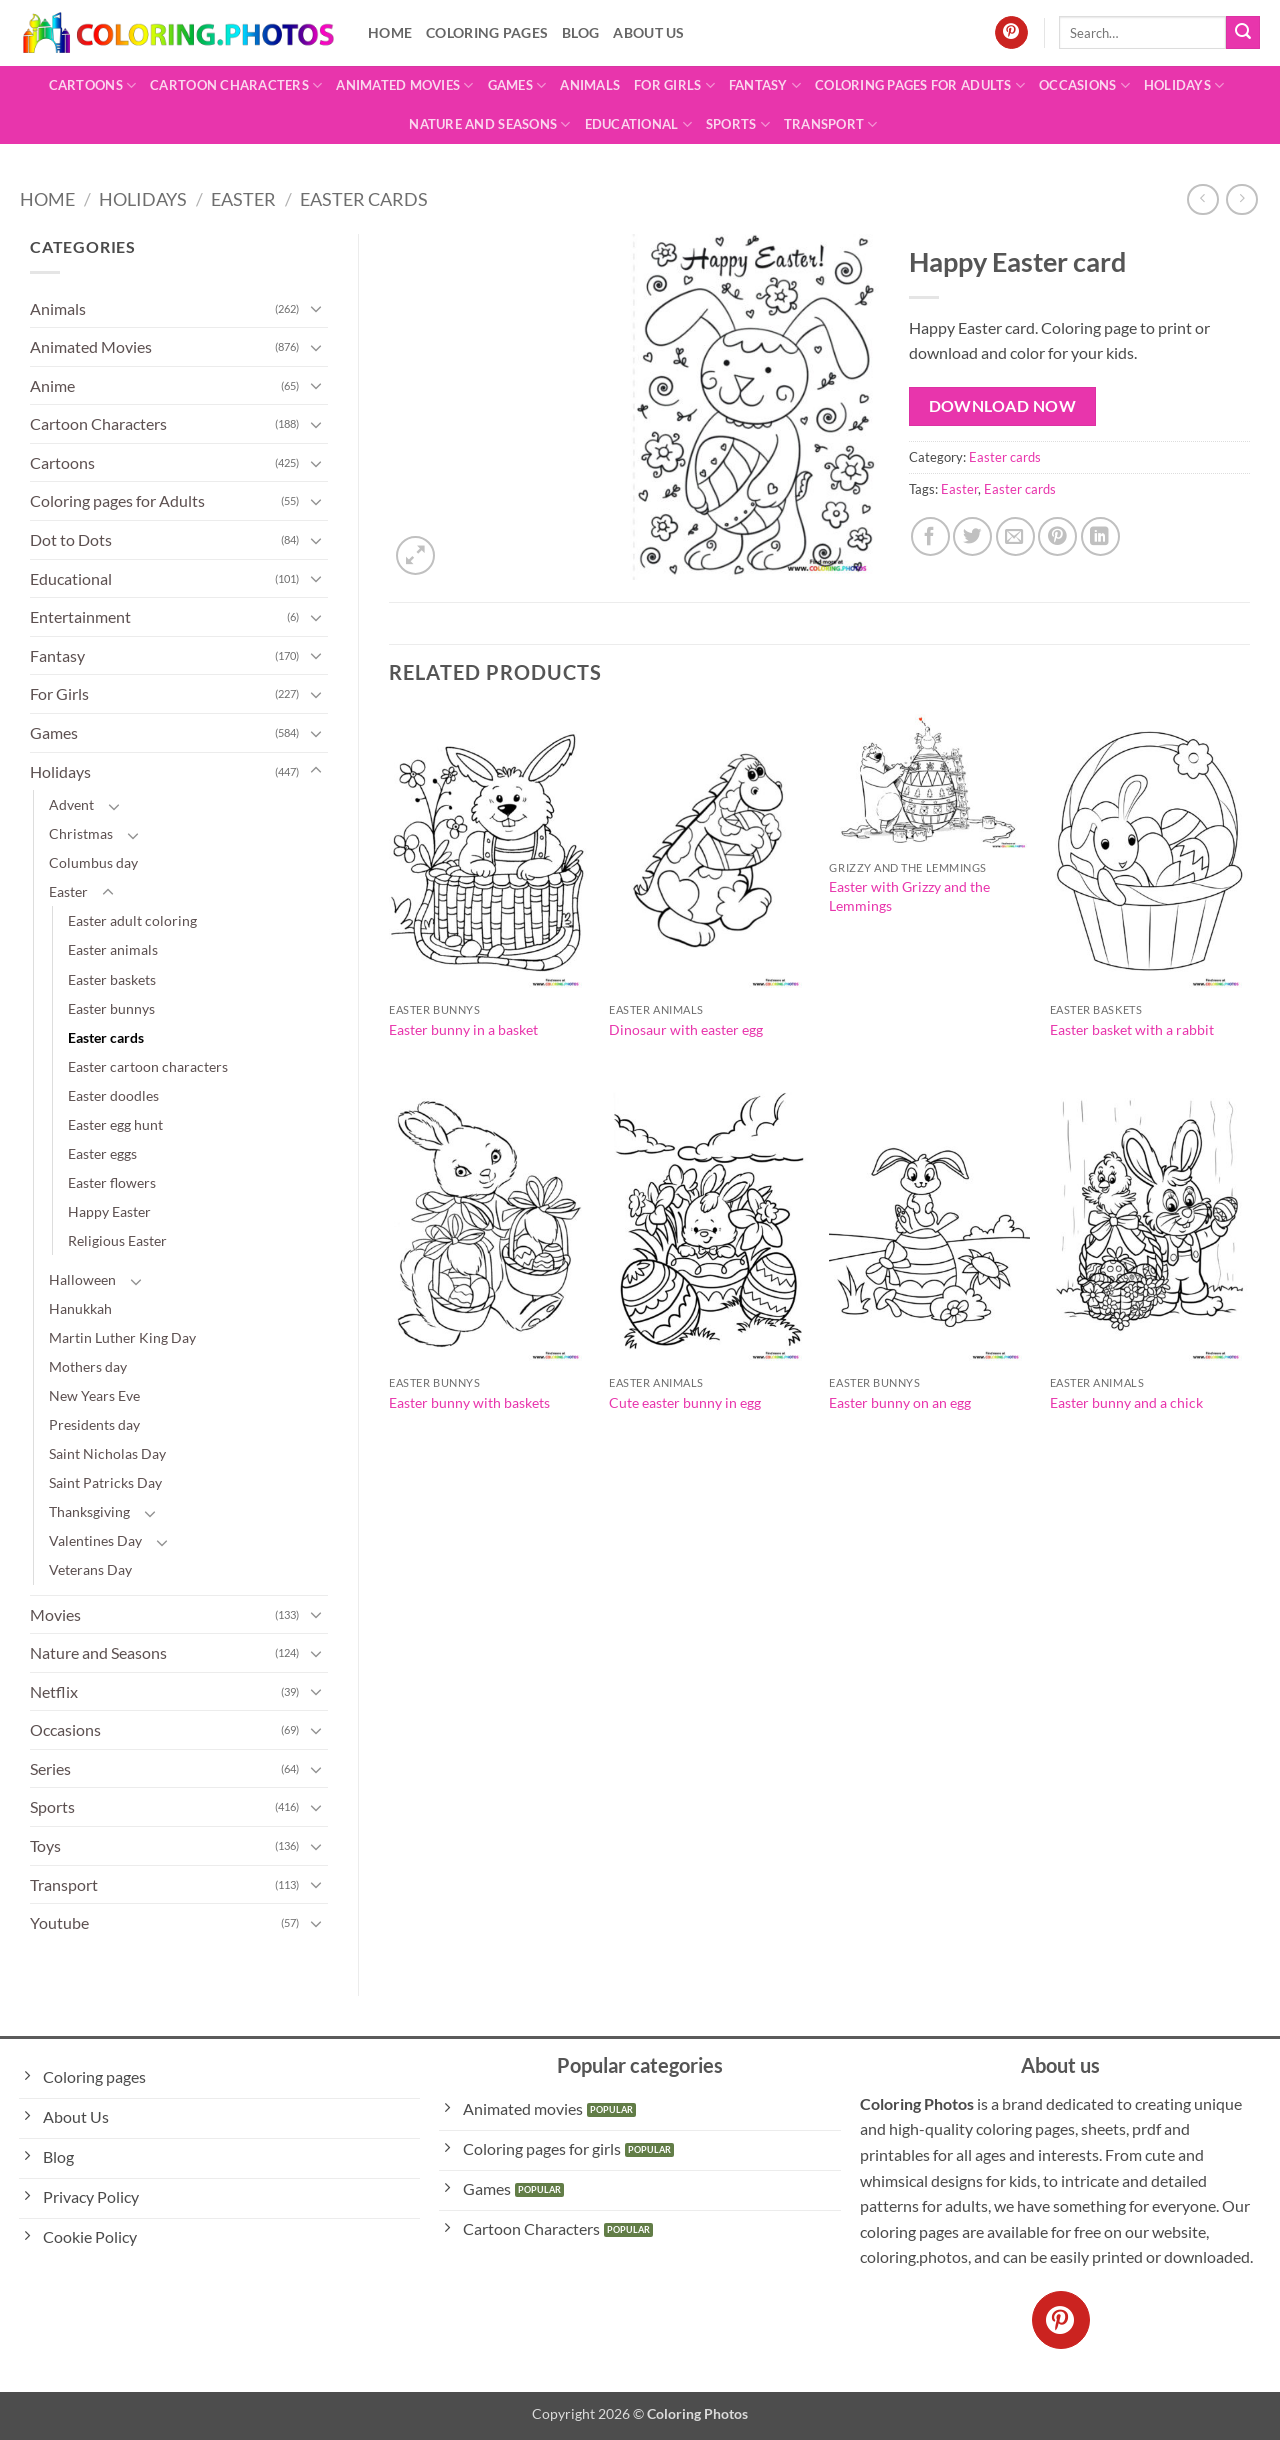 The height and width of the screenshot is (2440, 1280). What do you see at coordinates (95, 1540) in the screenshot?
I see `Valentines Day` at bounding box center [95, 1540].